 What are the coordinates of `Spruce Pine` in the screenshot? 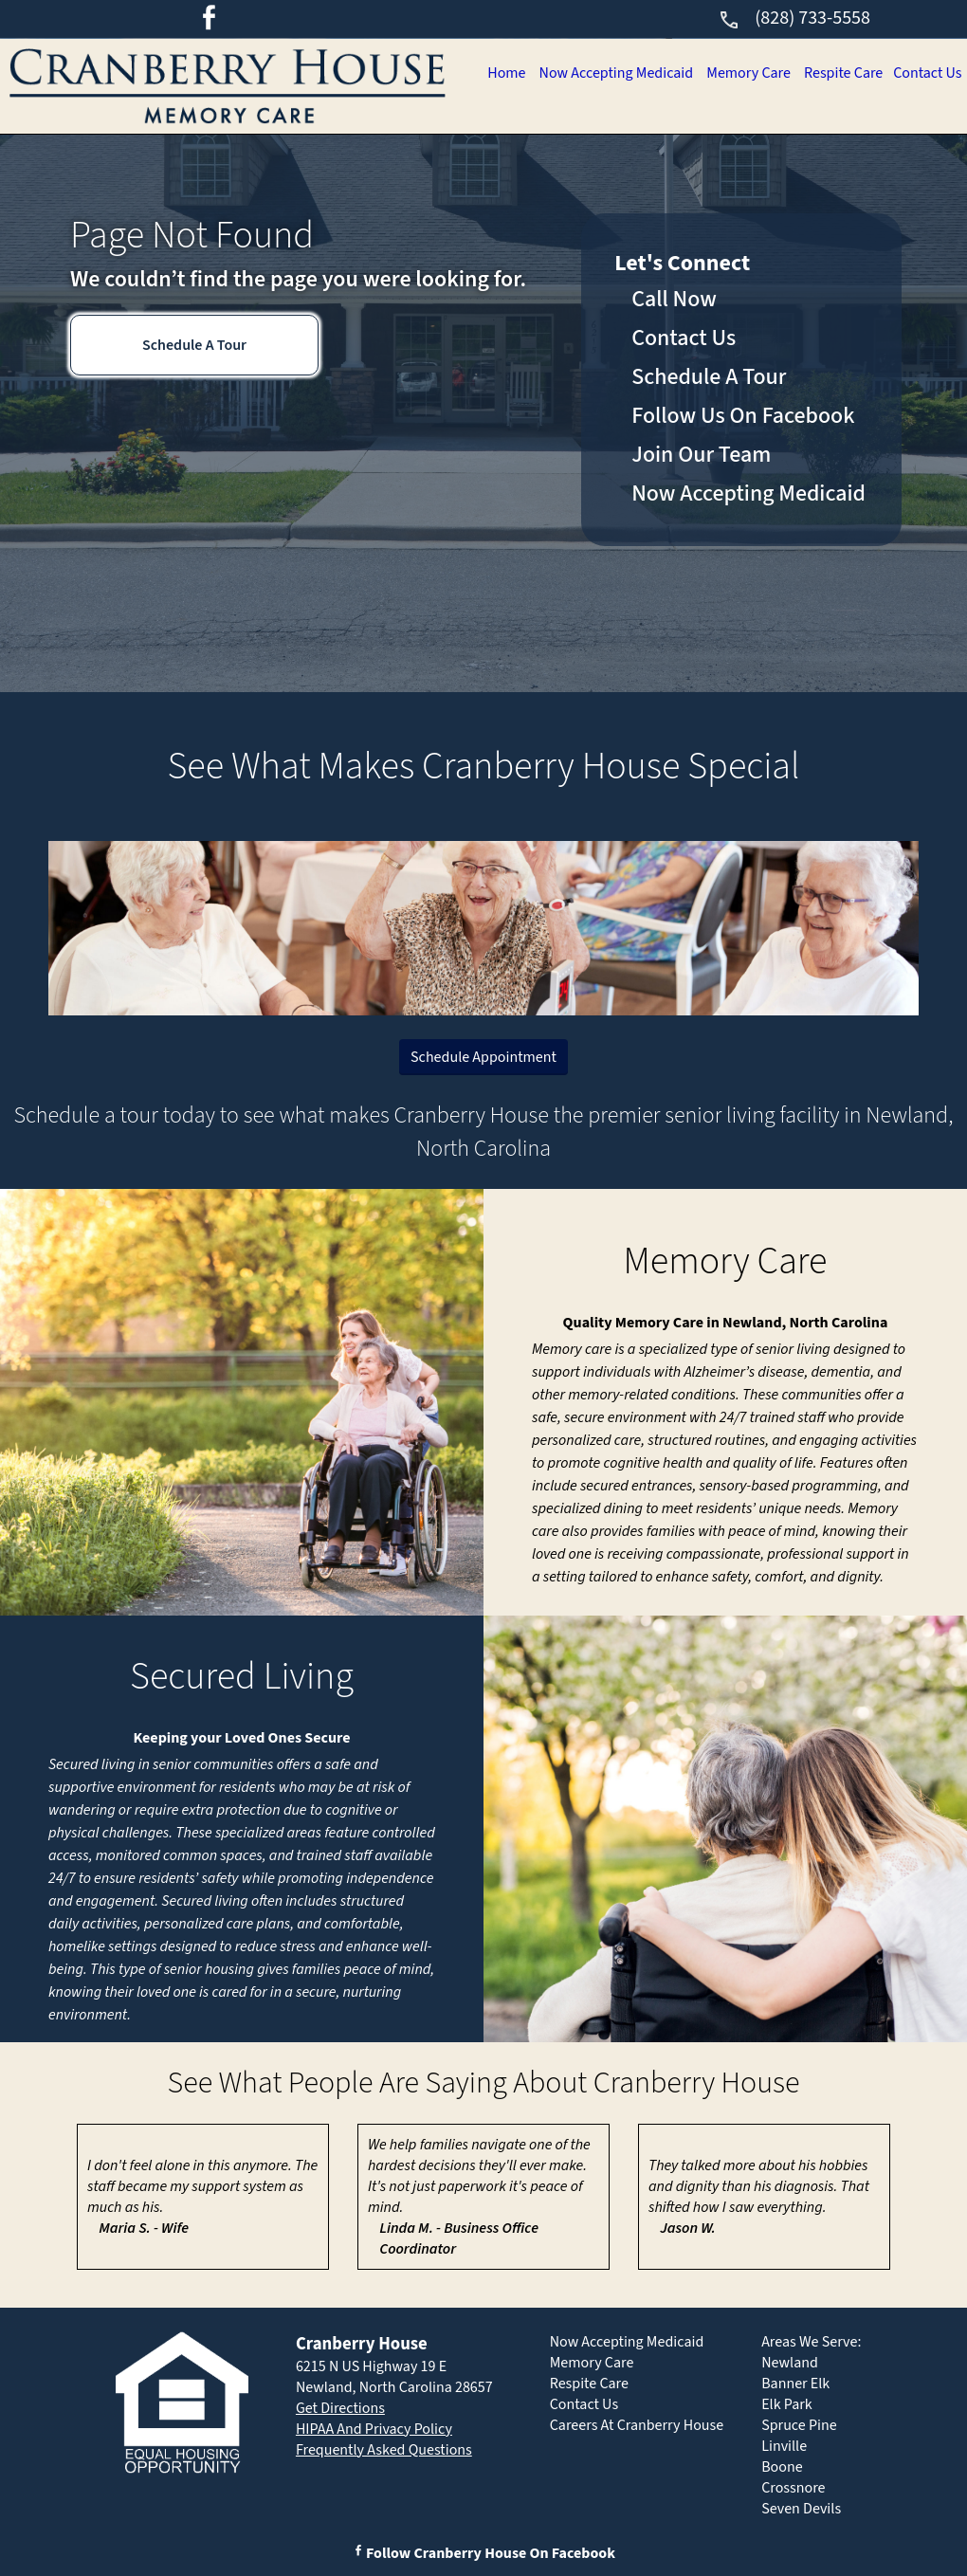 It's located at (798, 2425).